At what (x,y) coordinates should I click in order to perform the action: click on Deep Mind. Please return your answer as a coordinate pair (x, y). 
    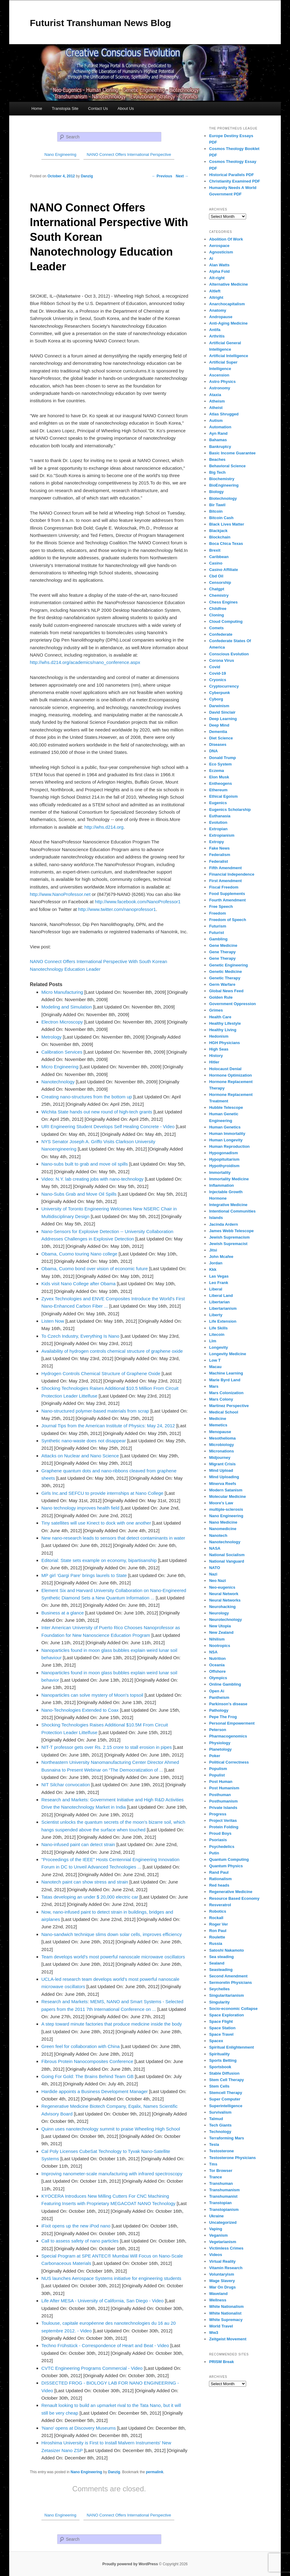
    Looking at the image, I should click on (219, 725).